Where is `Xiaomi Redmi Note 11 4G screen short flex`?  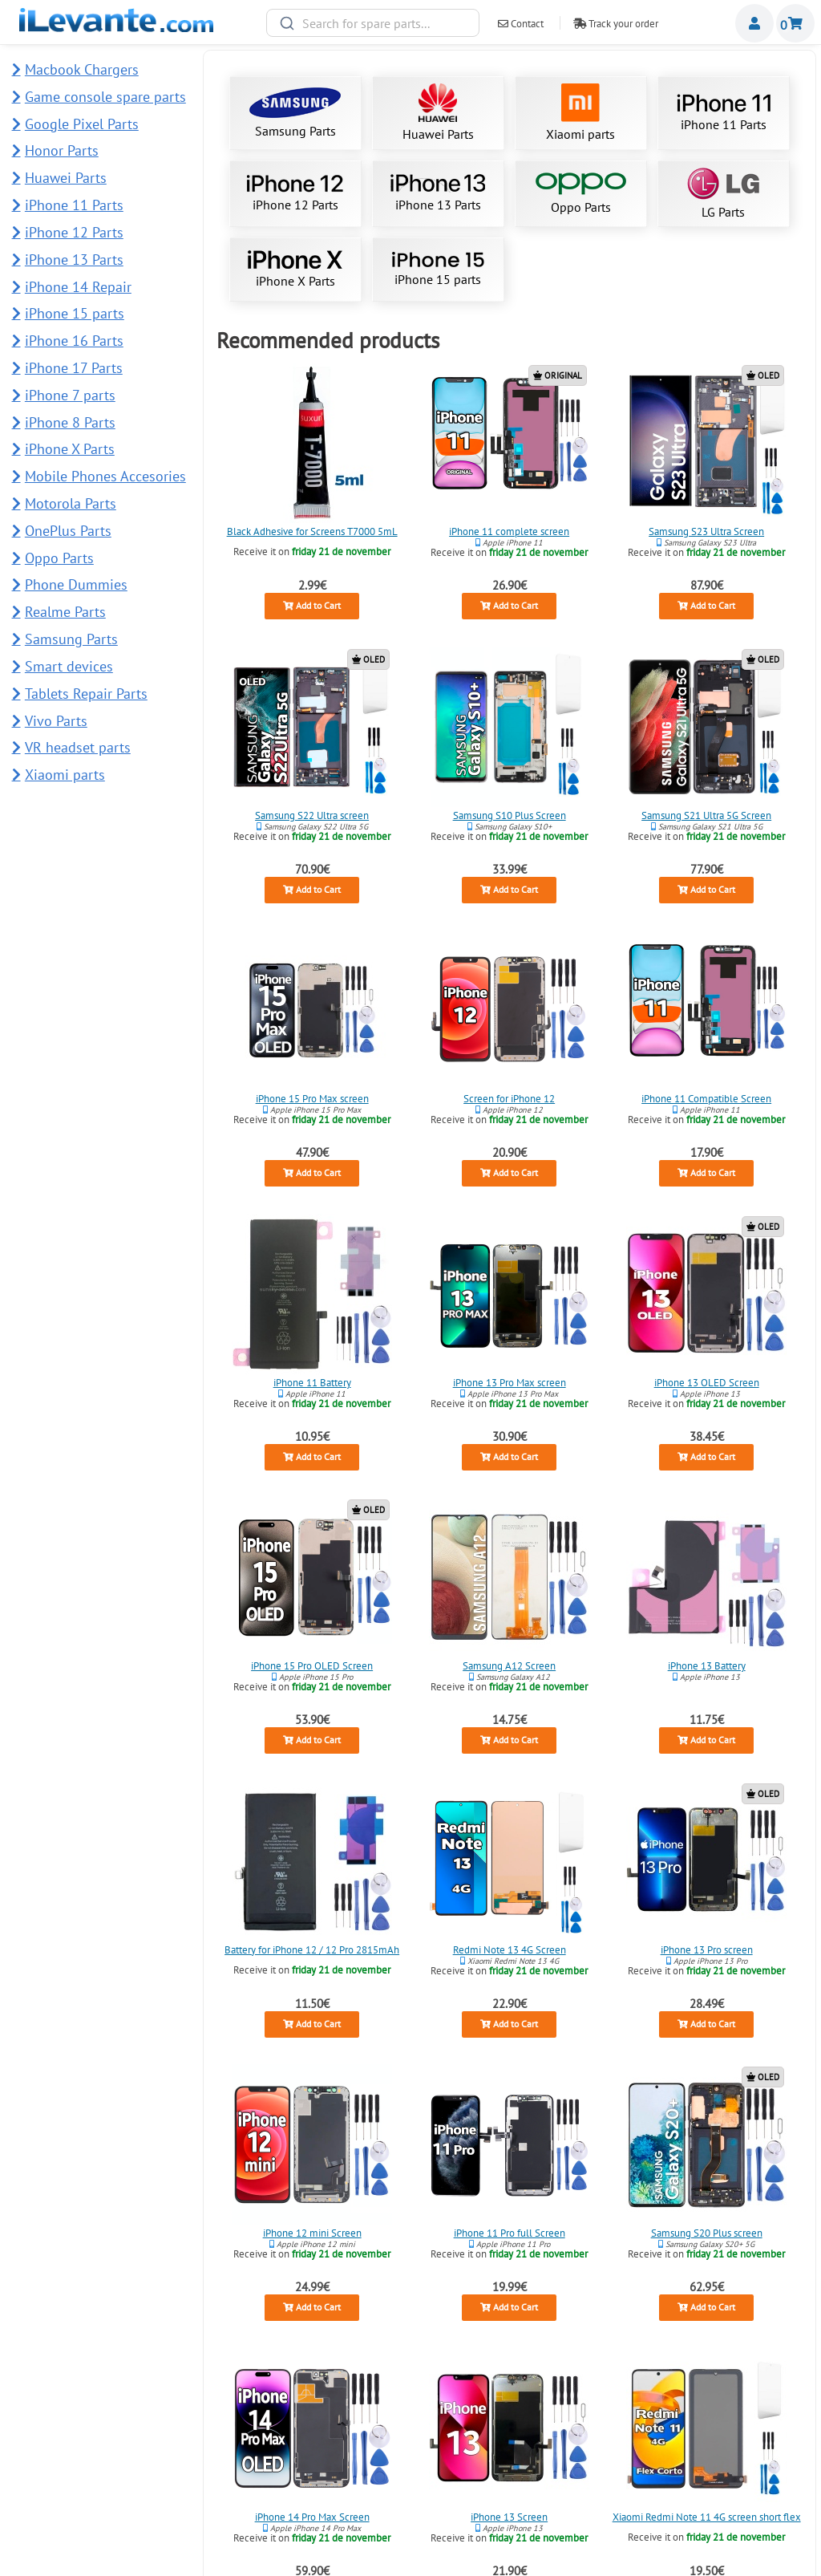
Xiaomi Redmi Note 11 4G screen short flex is located at coordinates (707, 2516).